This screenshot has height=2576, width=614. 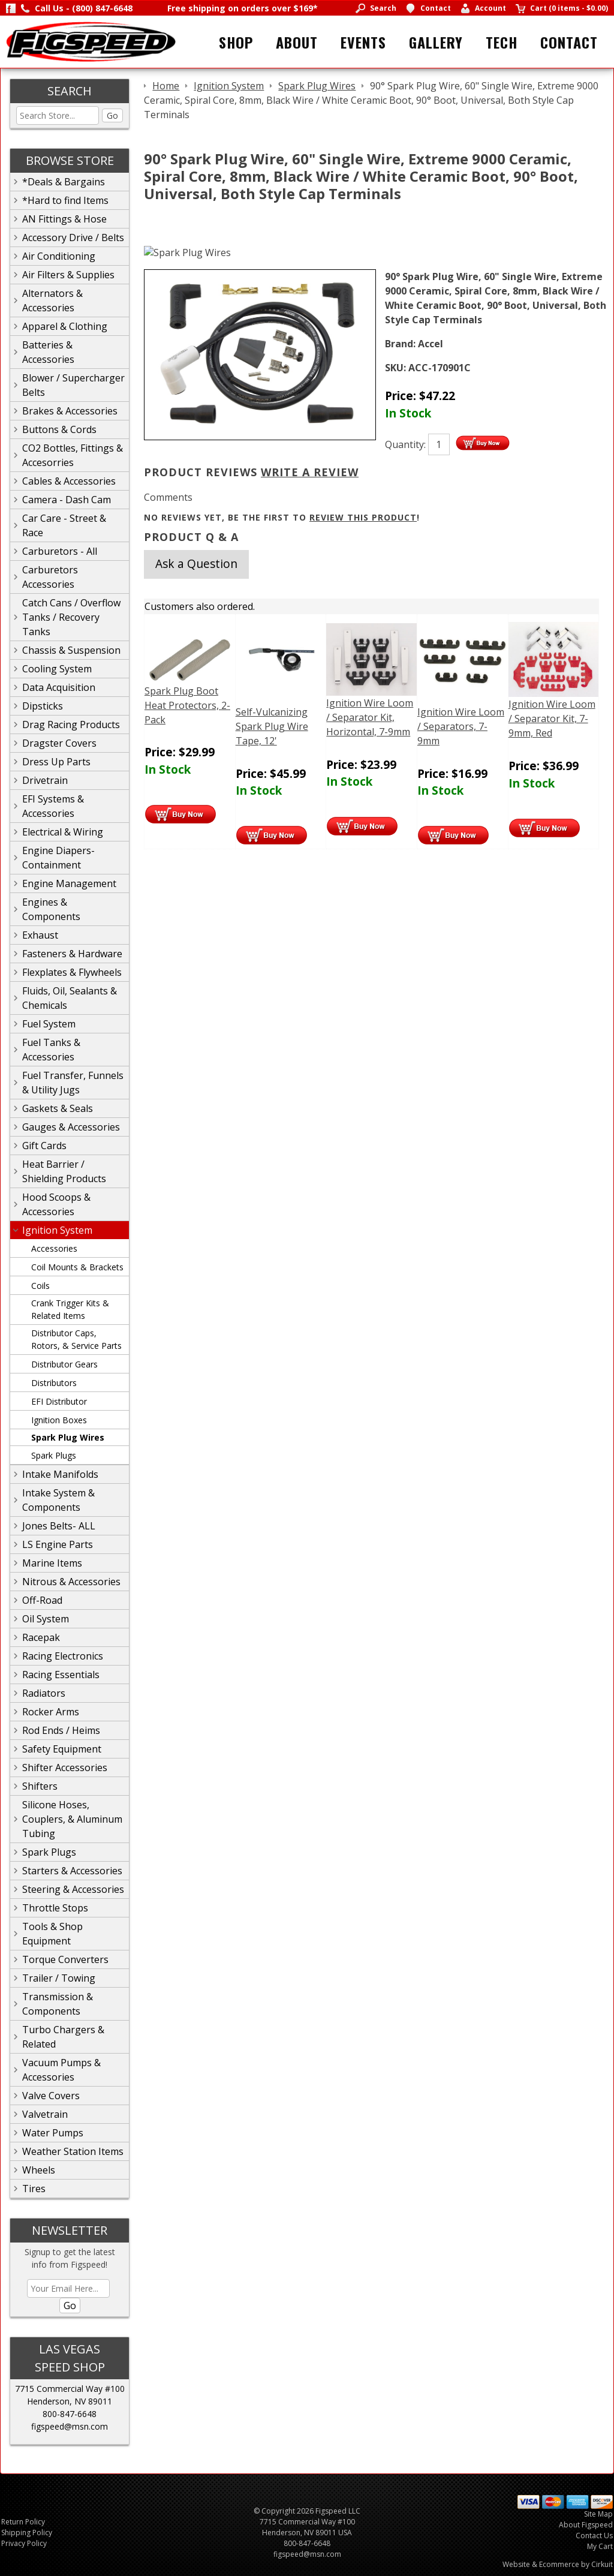 I want to click on Electrical & Wiring, so click(x=62, y=831).